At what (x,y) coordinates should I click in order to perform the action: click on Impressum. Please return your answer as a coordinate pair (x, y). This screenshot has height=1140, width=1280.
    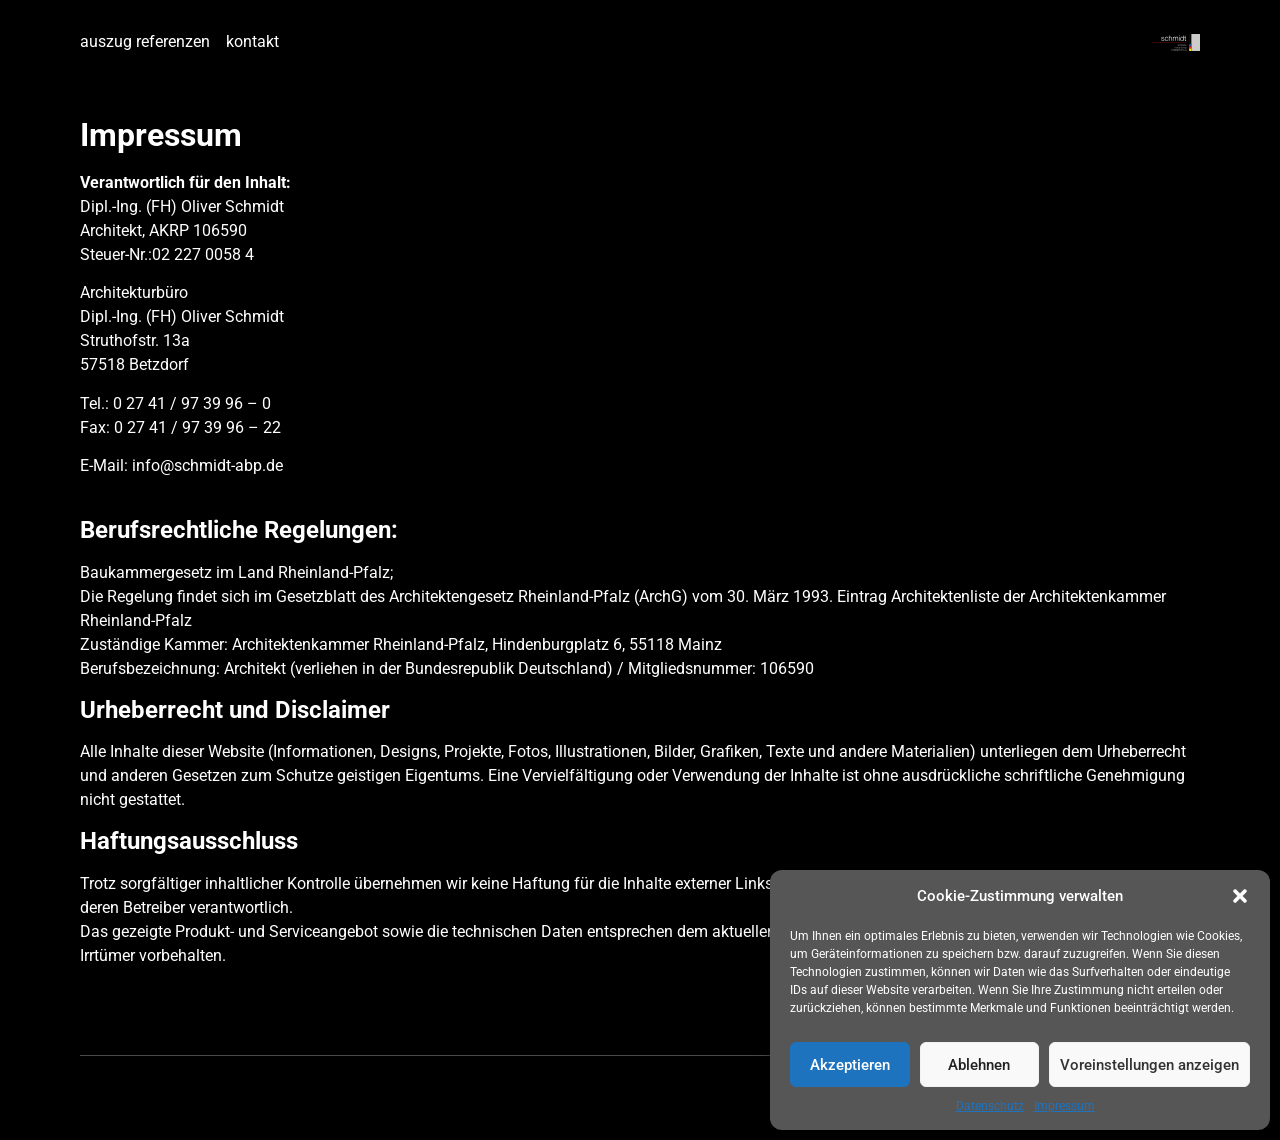
    Looking at the image, I should click on (1064, 1106).